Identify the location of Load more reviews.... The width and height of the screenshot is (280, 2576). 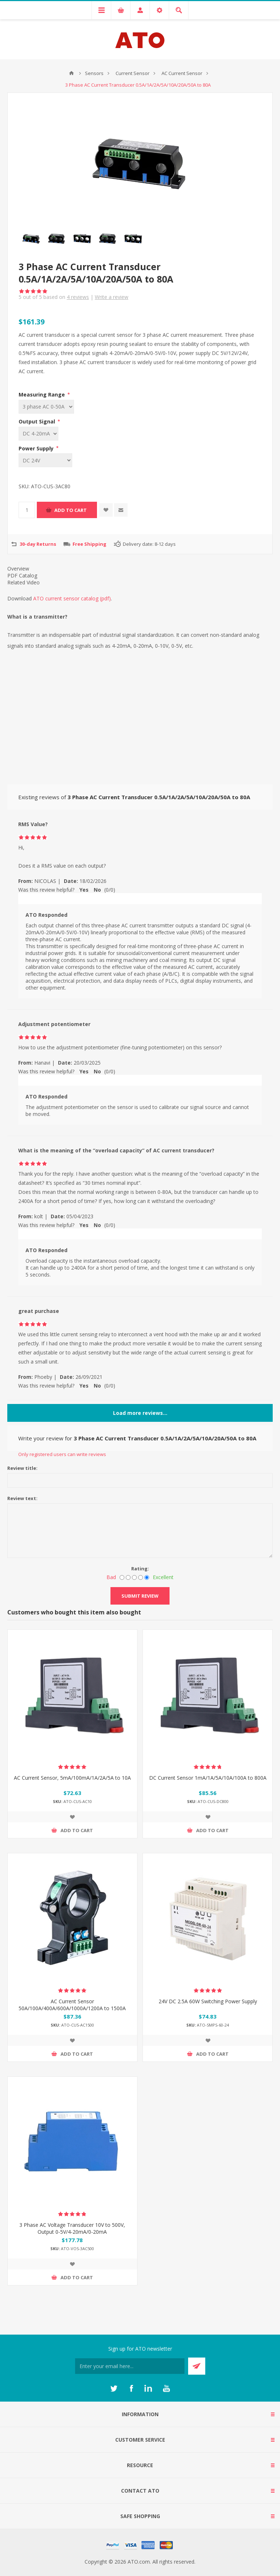
(140, 1412).